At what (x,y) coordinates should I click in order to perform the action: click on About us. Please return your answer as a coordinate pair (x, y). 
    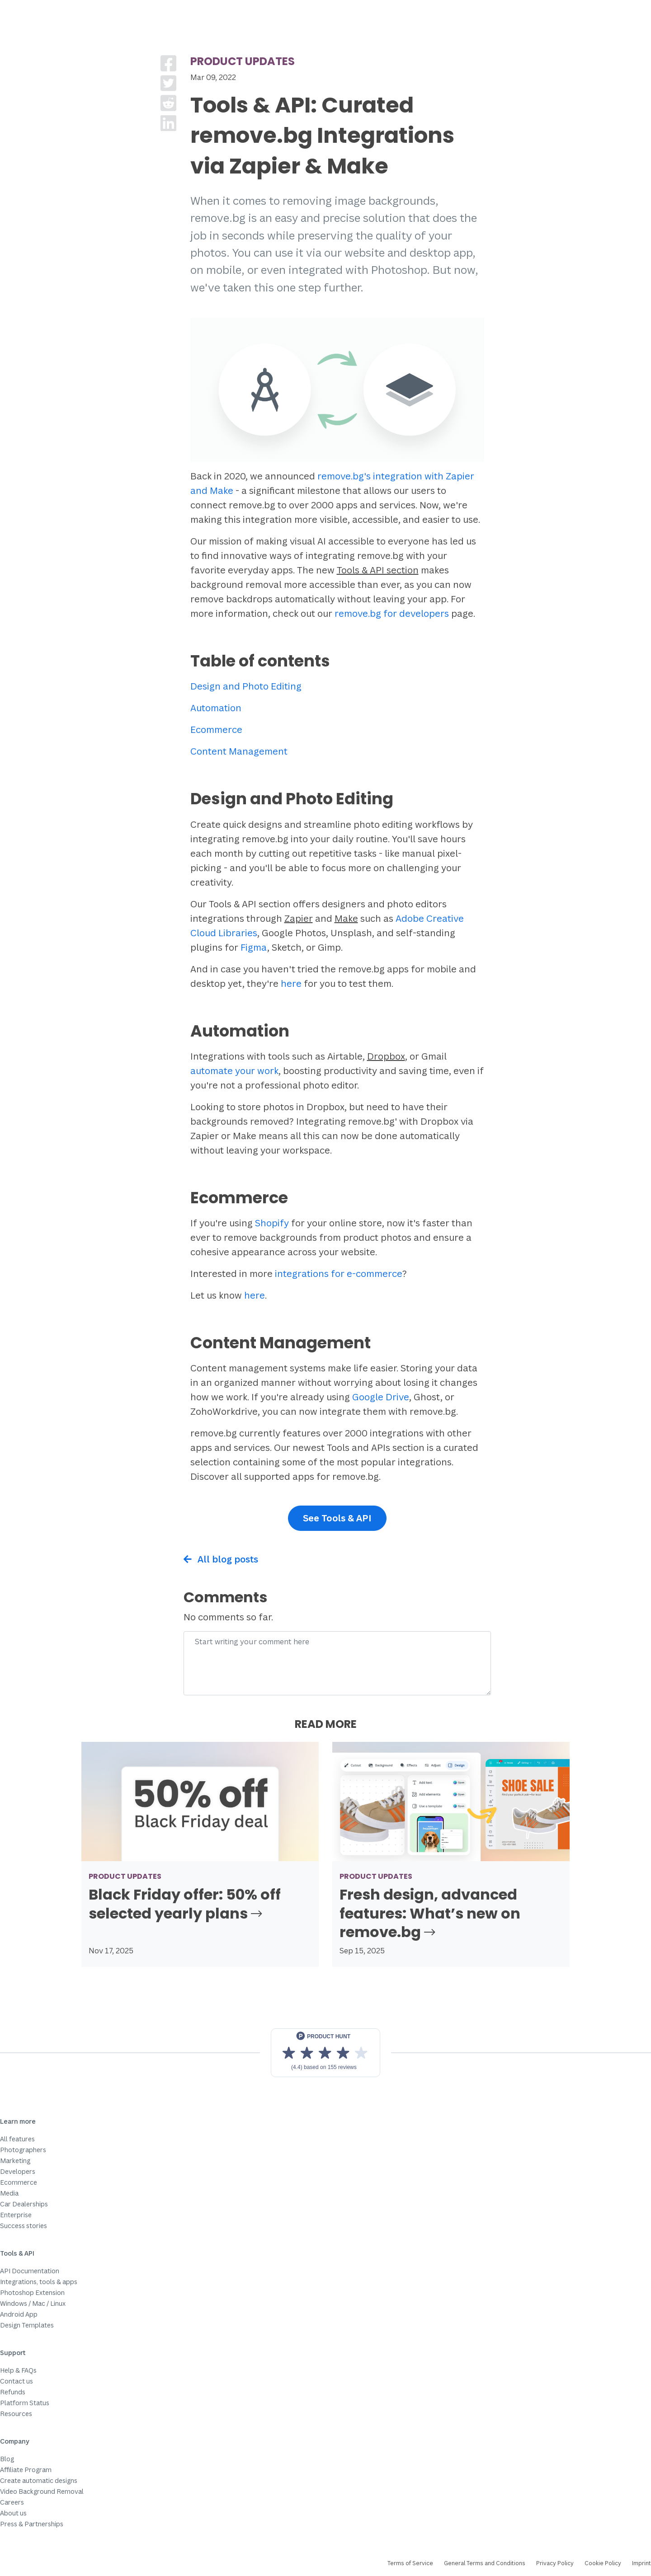
    Looking at the image, I should click on (13, 2513).